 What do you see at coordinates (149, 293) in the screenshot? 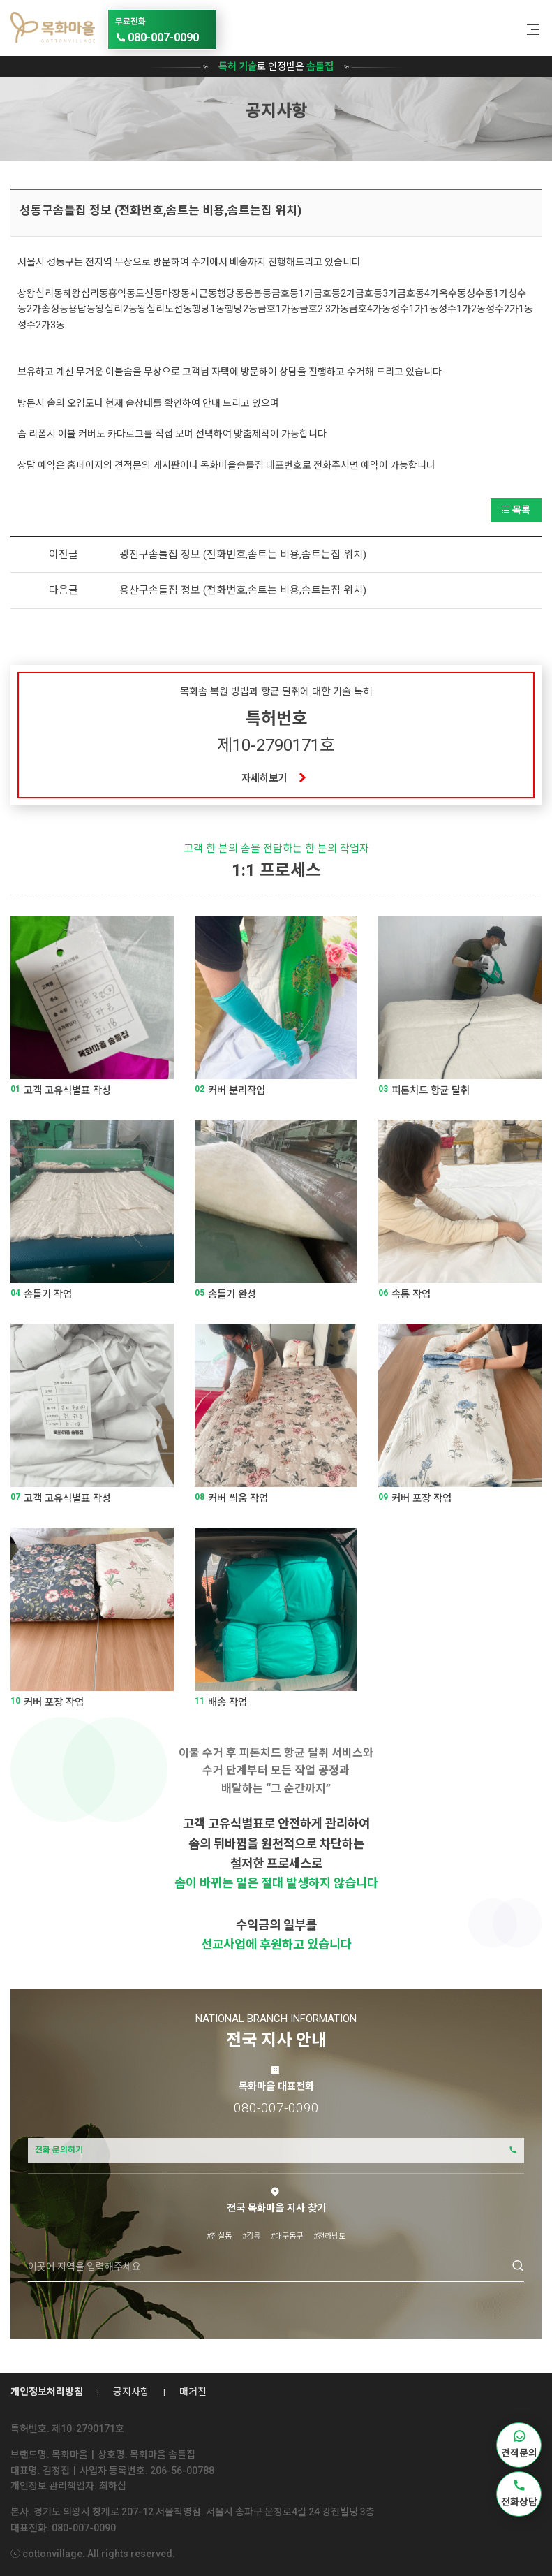
I see `도선동` at bounding box center [149, 293].